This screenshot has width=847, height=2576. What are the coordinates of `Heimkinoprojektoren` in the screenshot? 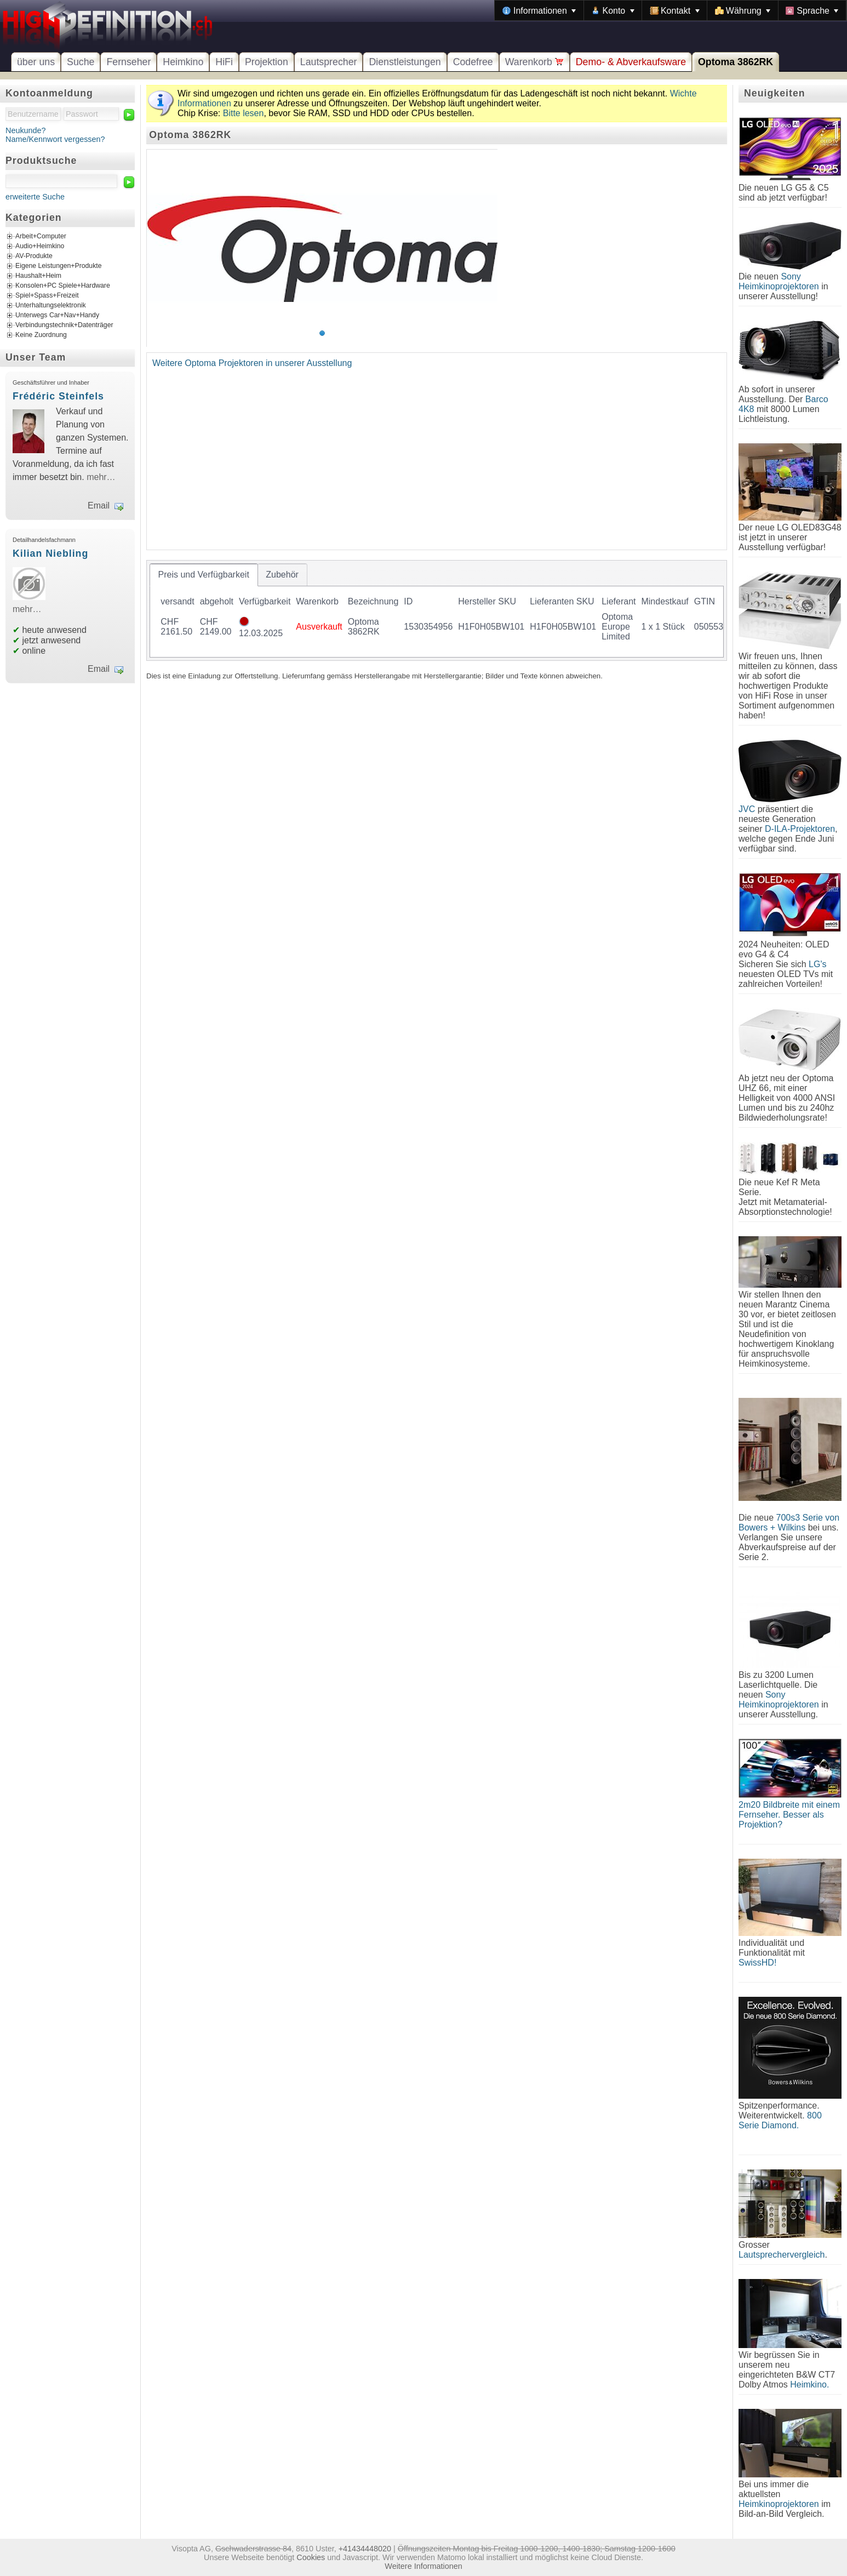 It's located at (779, 2504).